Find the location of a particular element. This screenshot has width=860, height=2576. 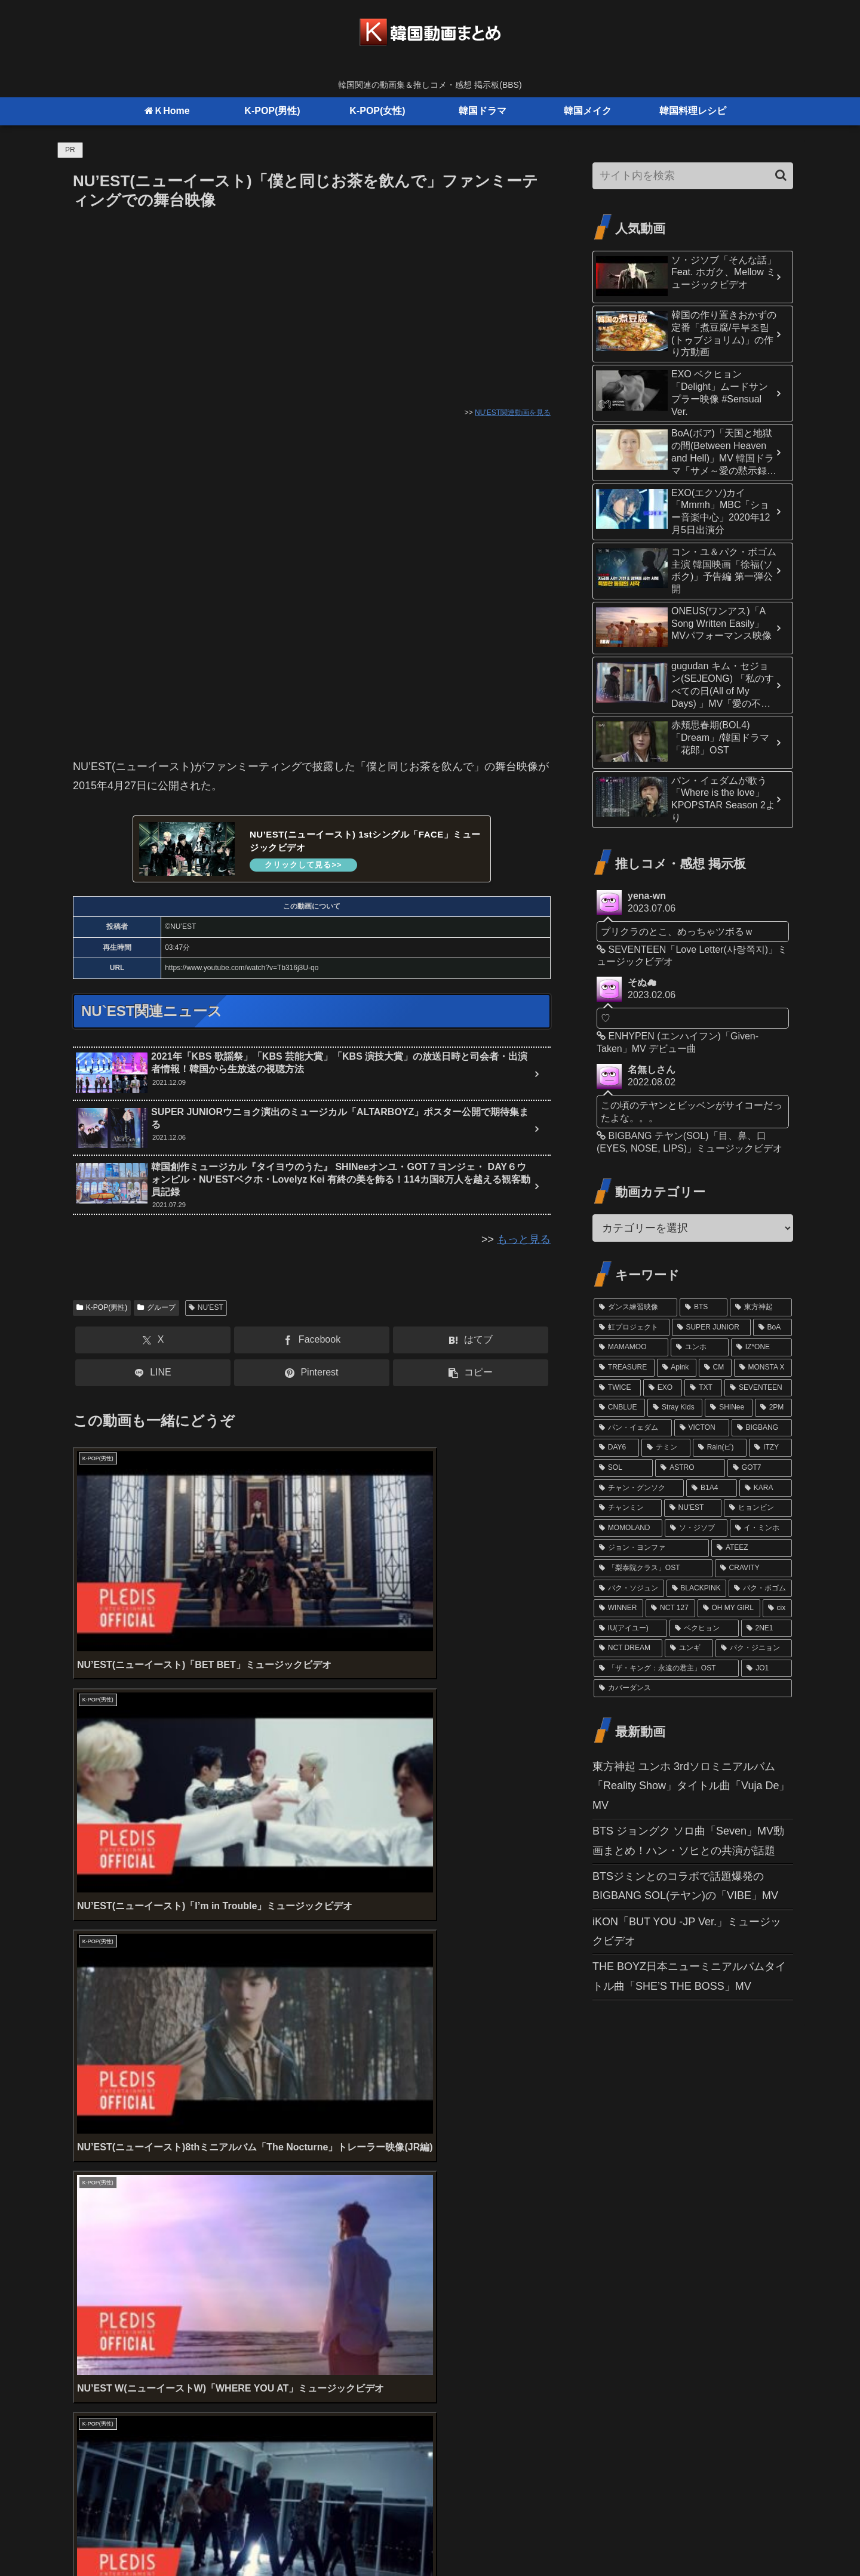

[EXO (27個の項目)] is located at coordinates (663, 1388).